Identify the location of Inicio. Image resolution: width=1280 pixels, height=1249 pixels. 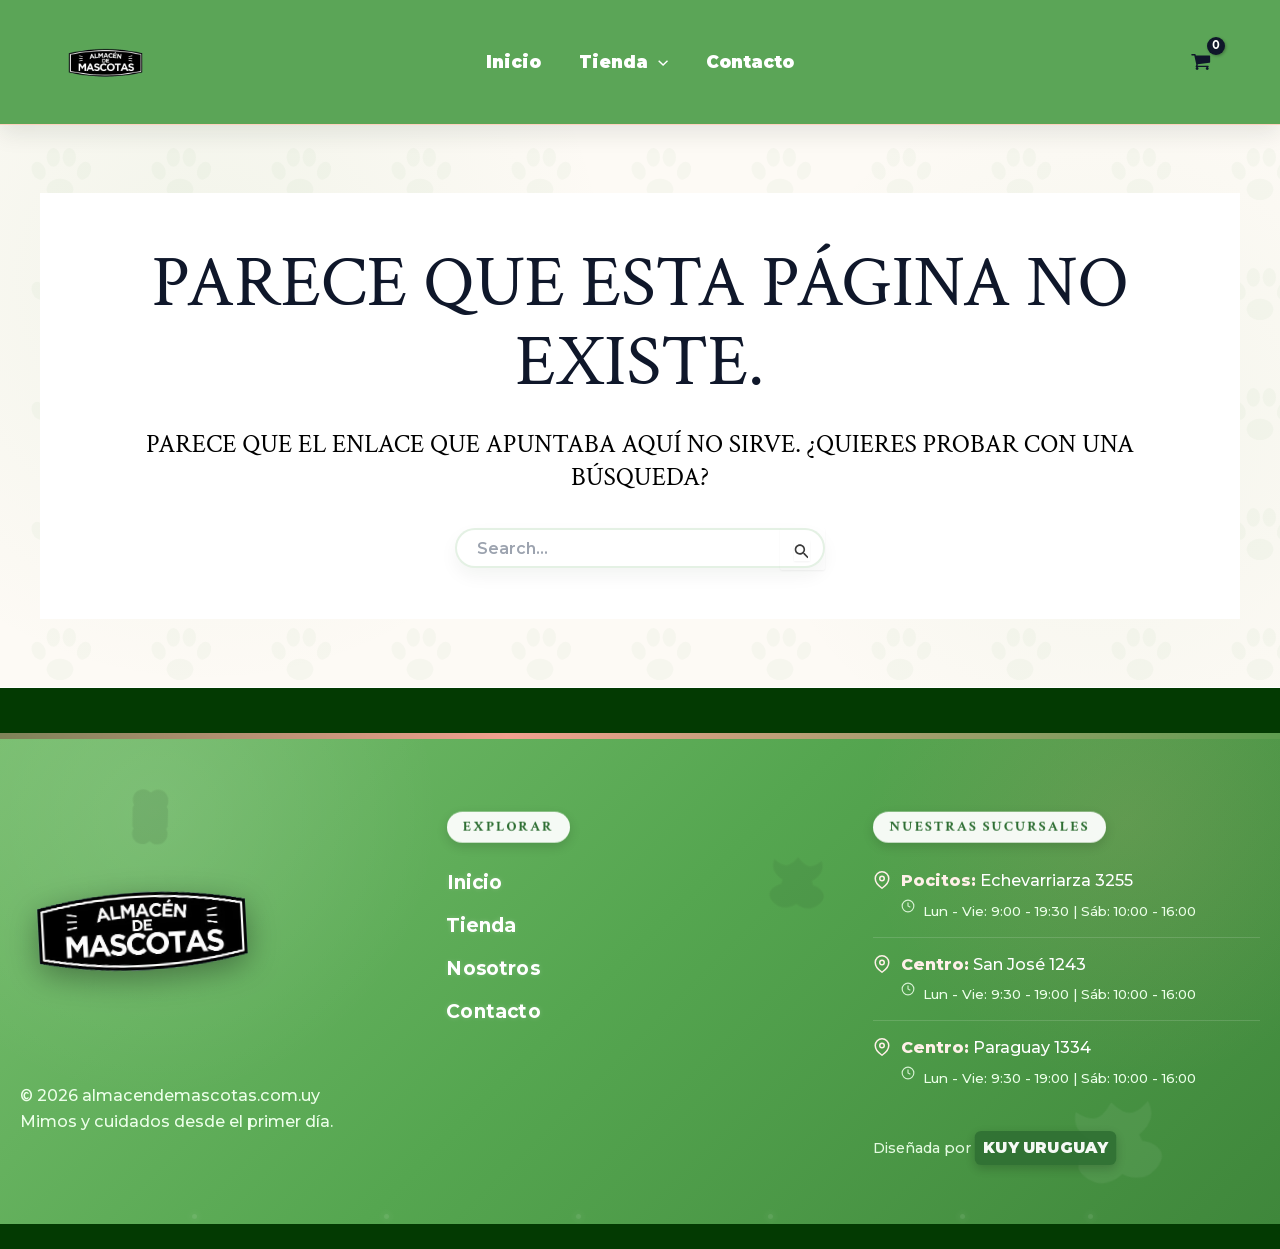
(474, 882).